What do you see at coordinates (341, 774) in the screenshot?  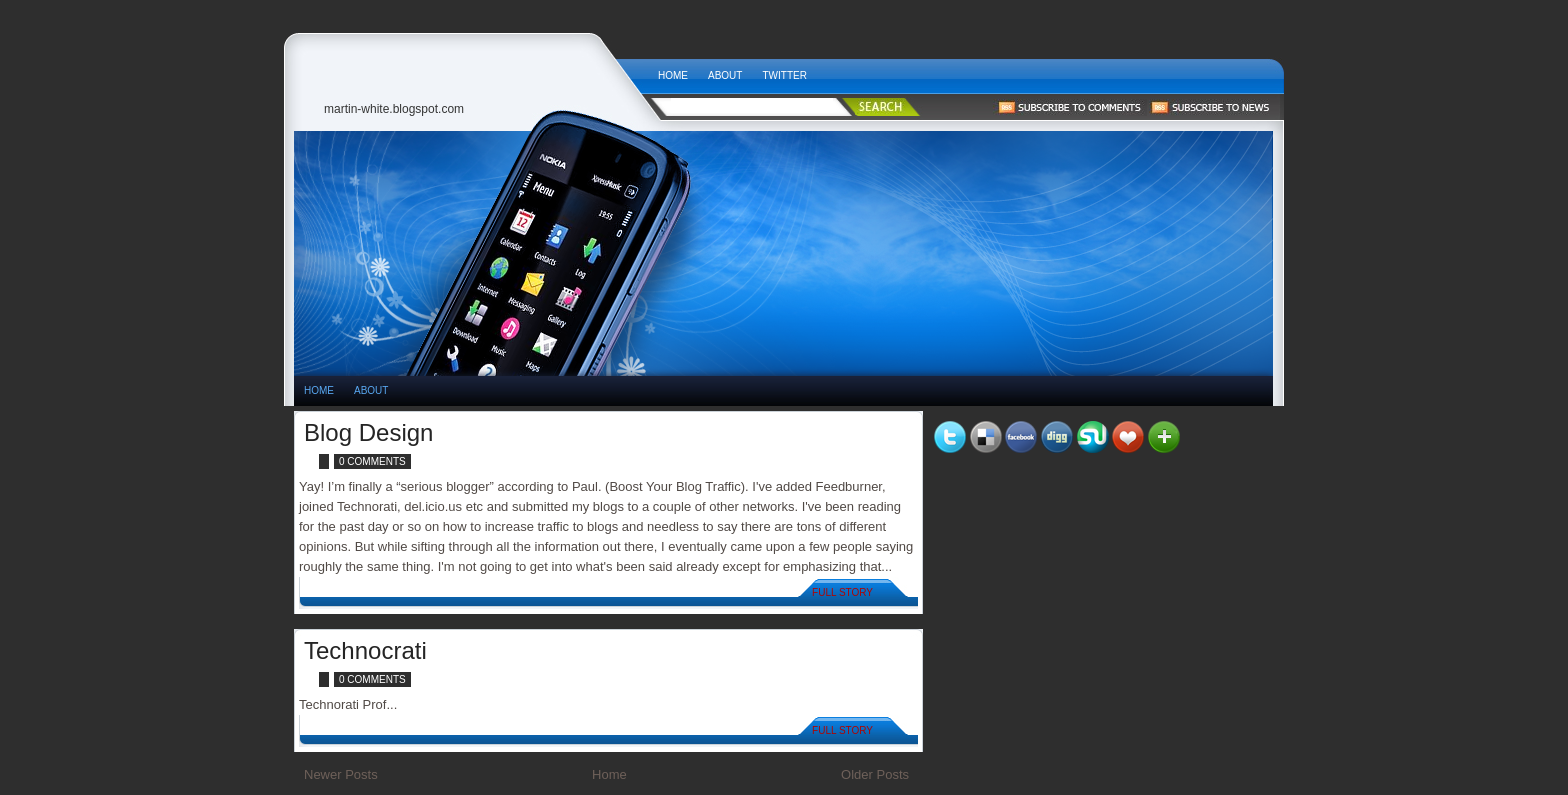 I see `Newer Posts` at bounding box center [341, 774].